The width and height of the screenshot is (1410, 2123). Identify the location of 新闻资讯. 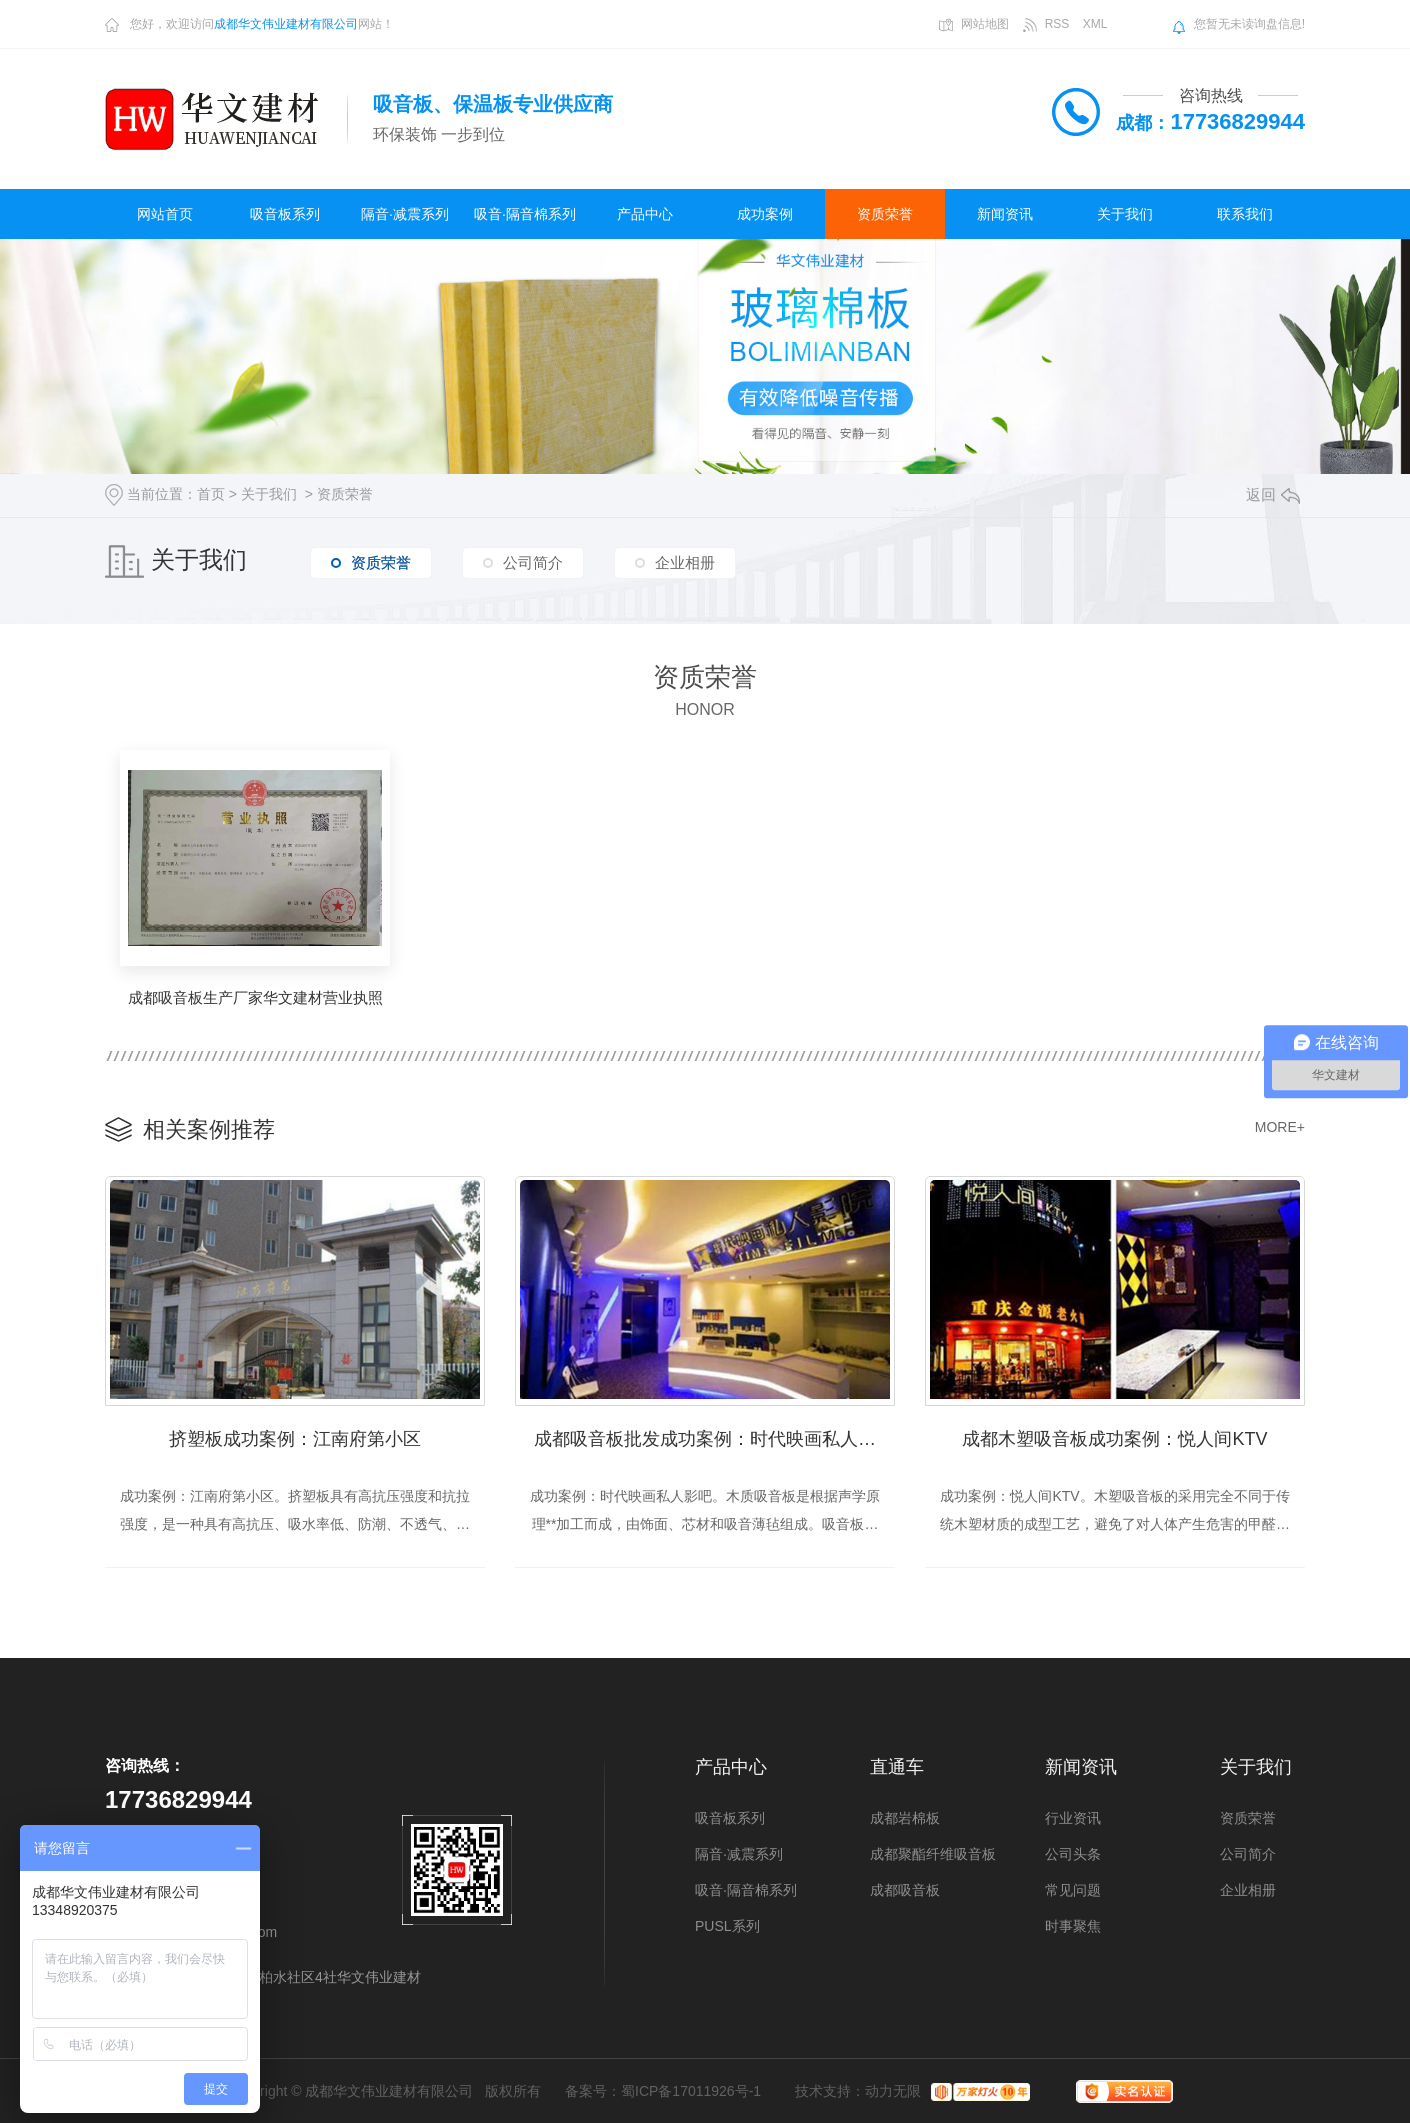
(1005, 214).